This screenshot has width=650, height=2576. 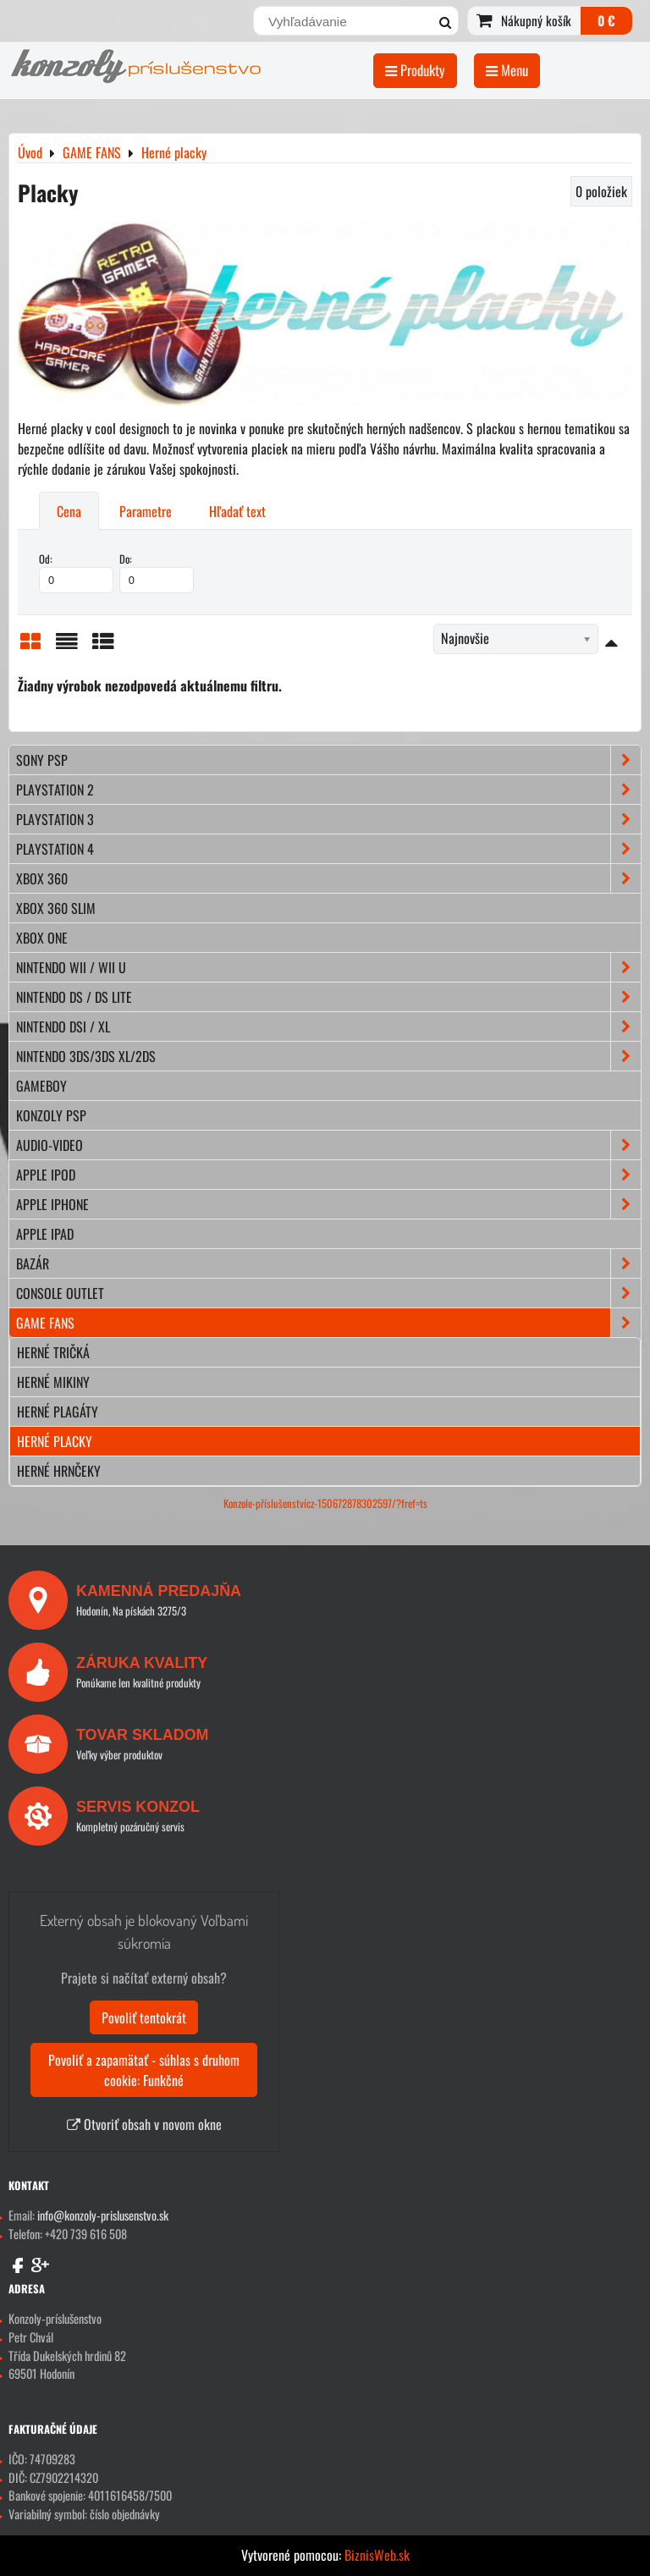 What do you see at coordinates (606, 20) in the screenshot?
I see `0 €` at bounding box center [606, 20].